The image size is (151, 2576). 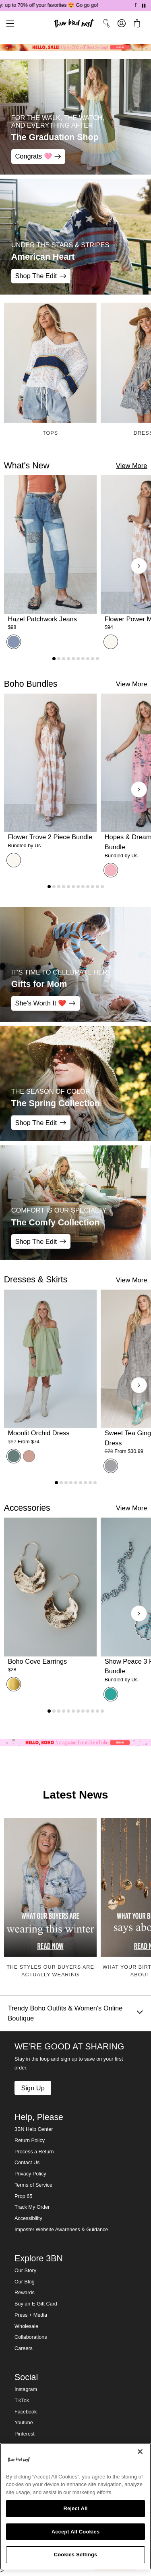 I want to click on View More, so click(x=131, y=465).